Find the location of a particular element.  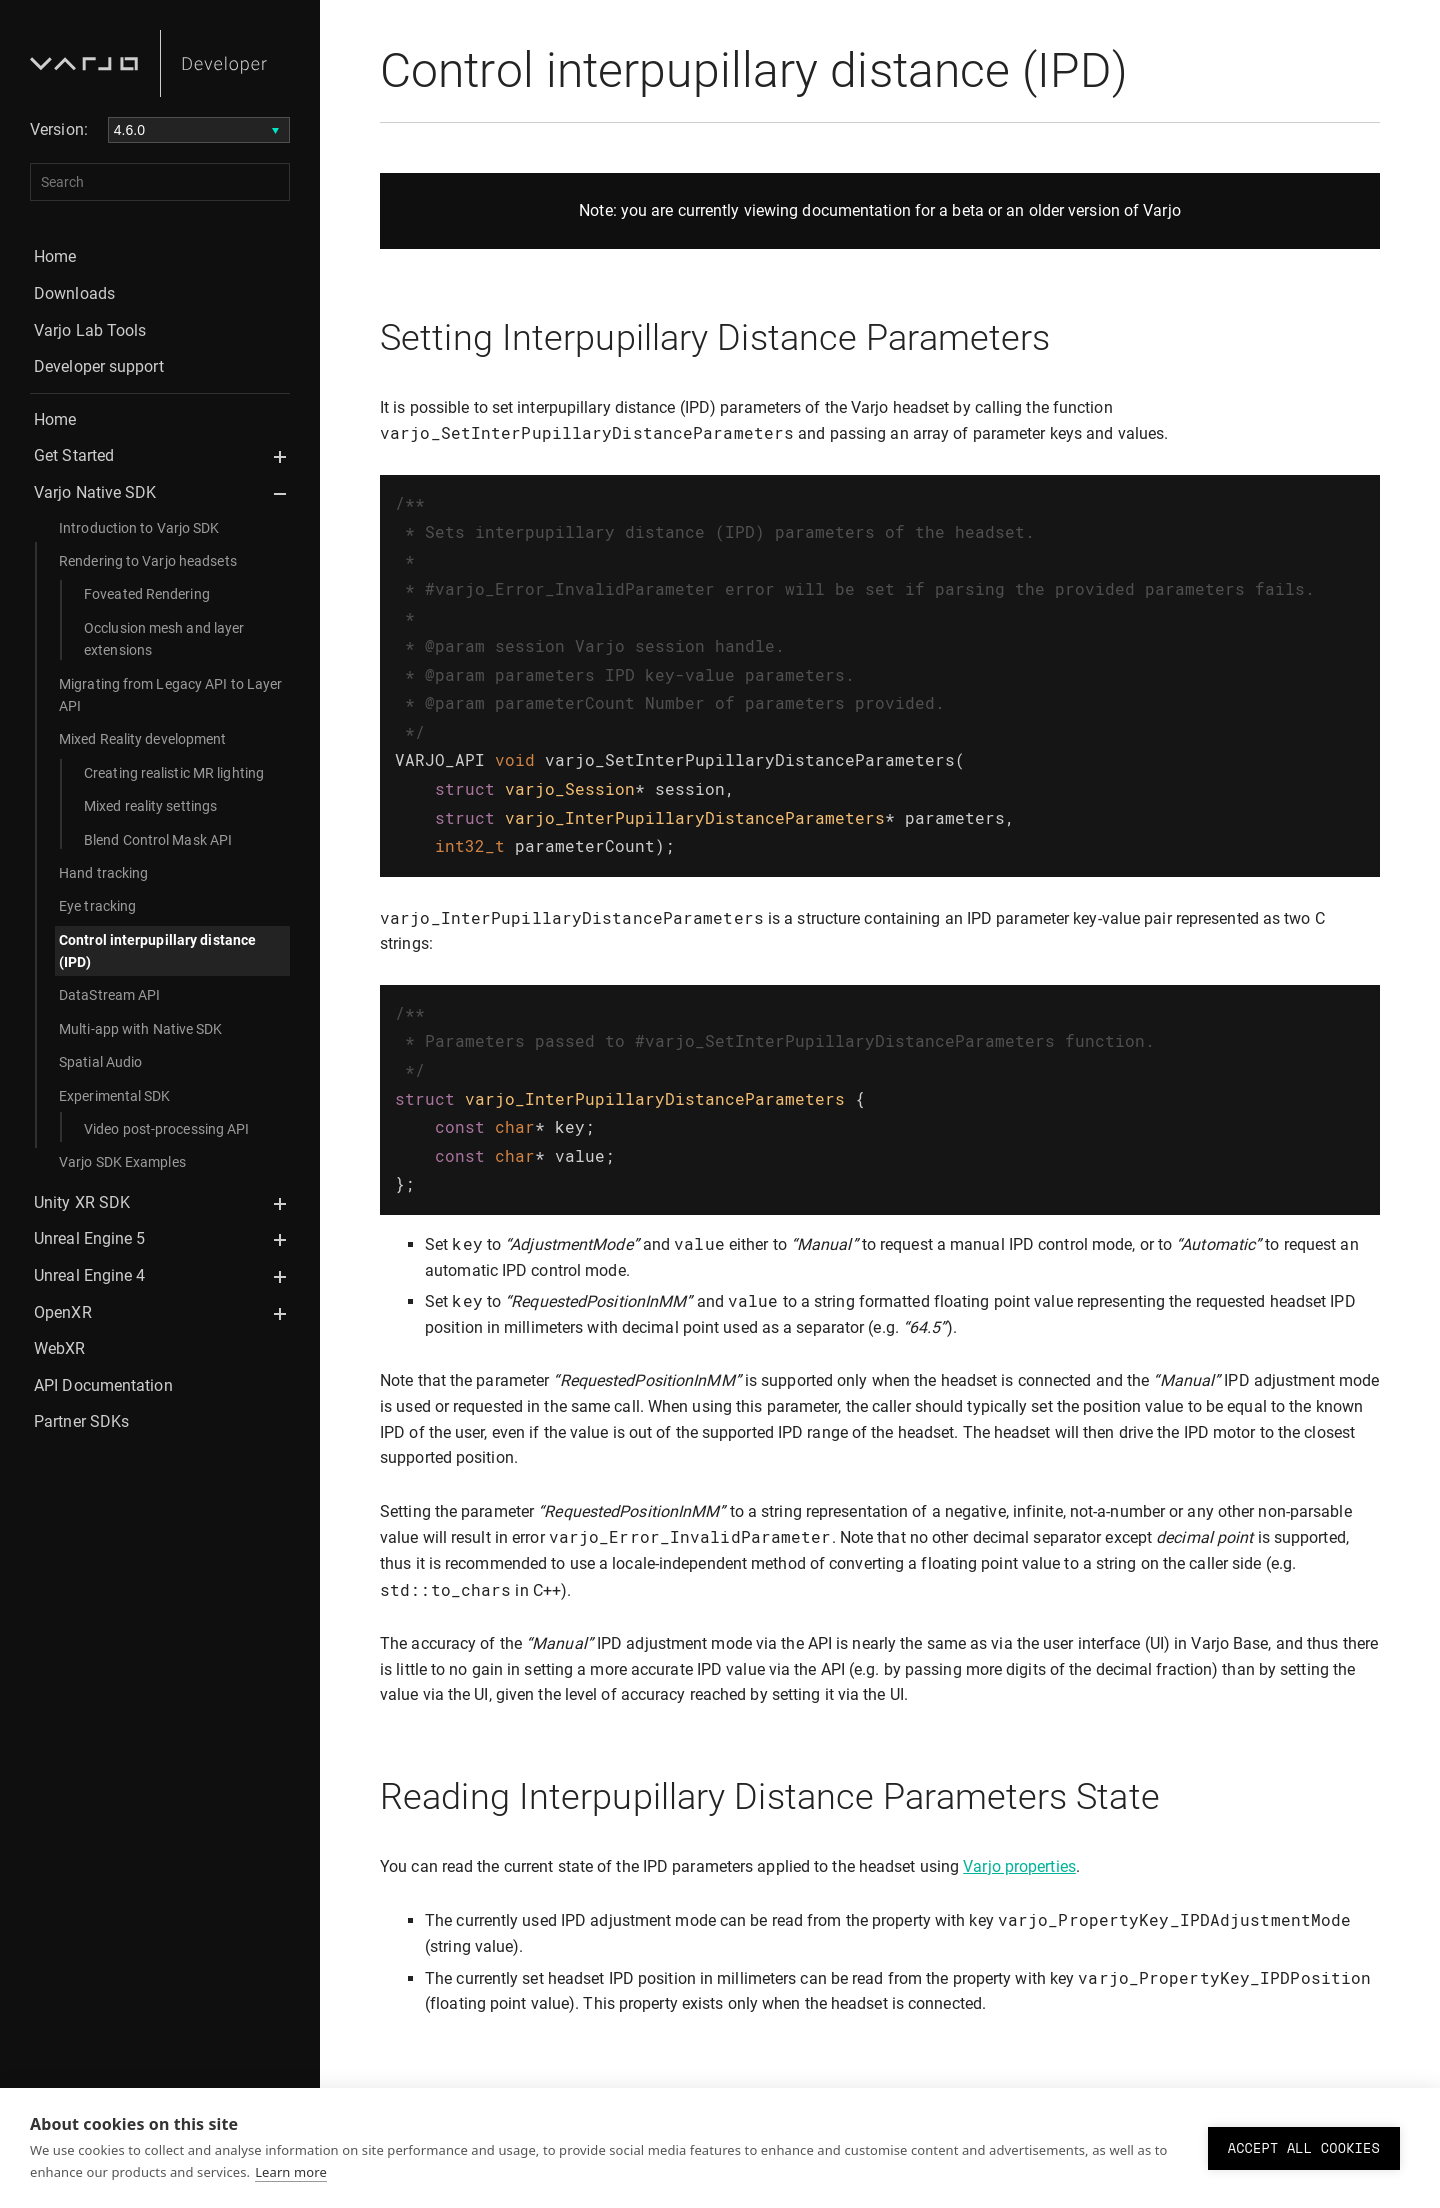

Unity XR SDK is located at coordinates (82, 1202).